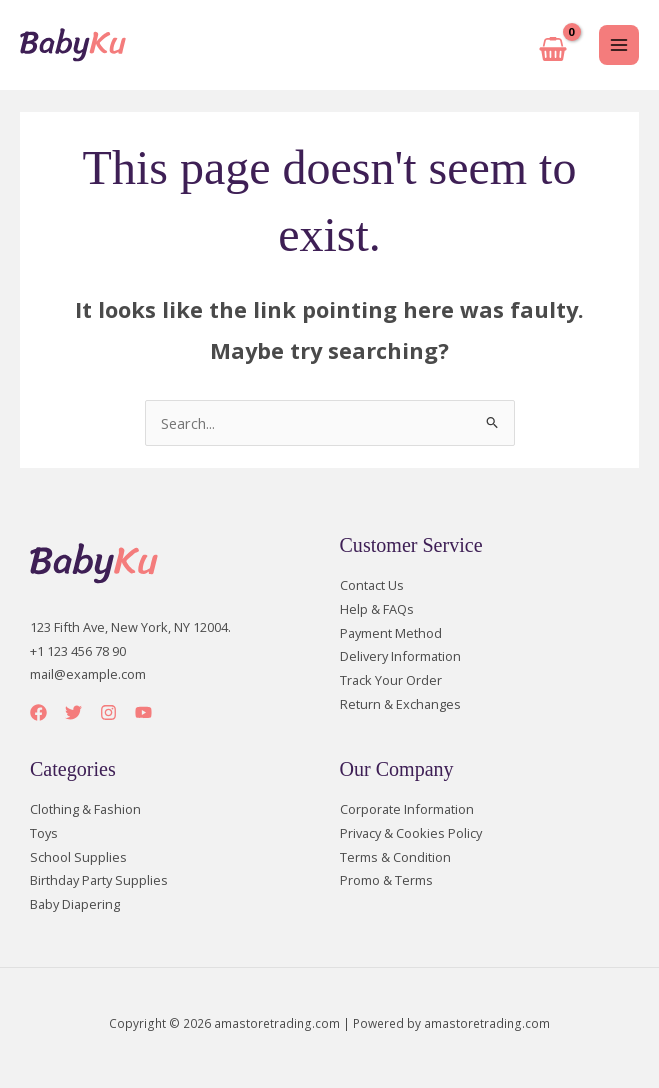 This screenshot has height=1088, width=659. I want to click on Toys, so click(44, 833).